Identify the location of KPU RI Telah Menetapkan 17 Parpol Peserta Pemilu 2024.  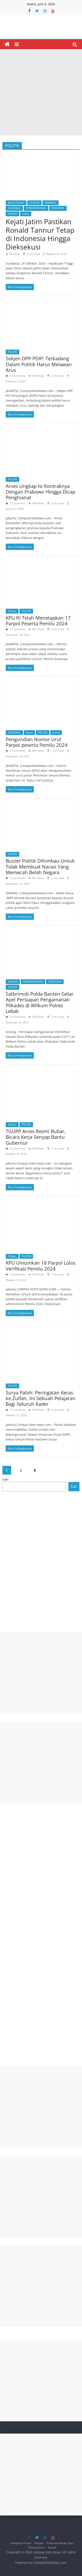
(38, 620).